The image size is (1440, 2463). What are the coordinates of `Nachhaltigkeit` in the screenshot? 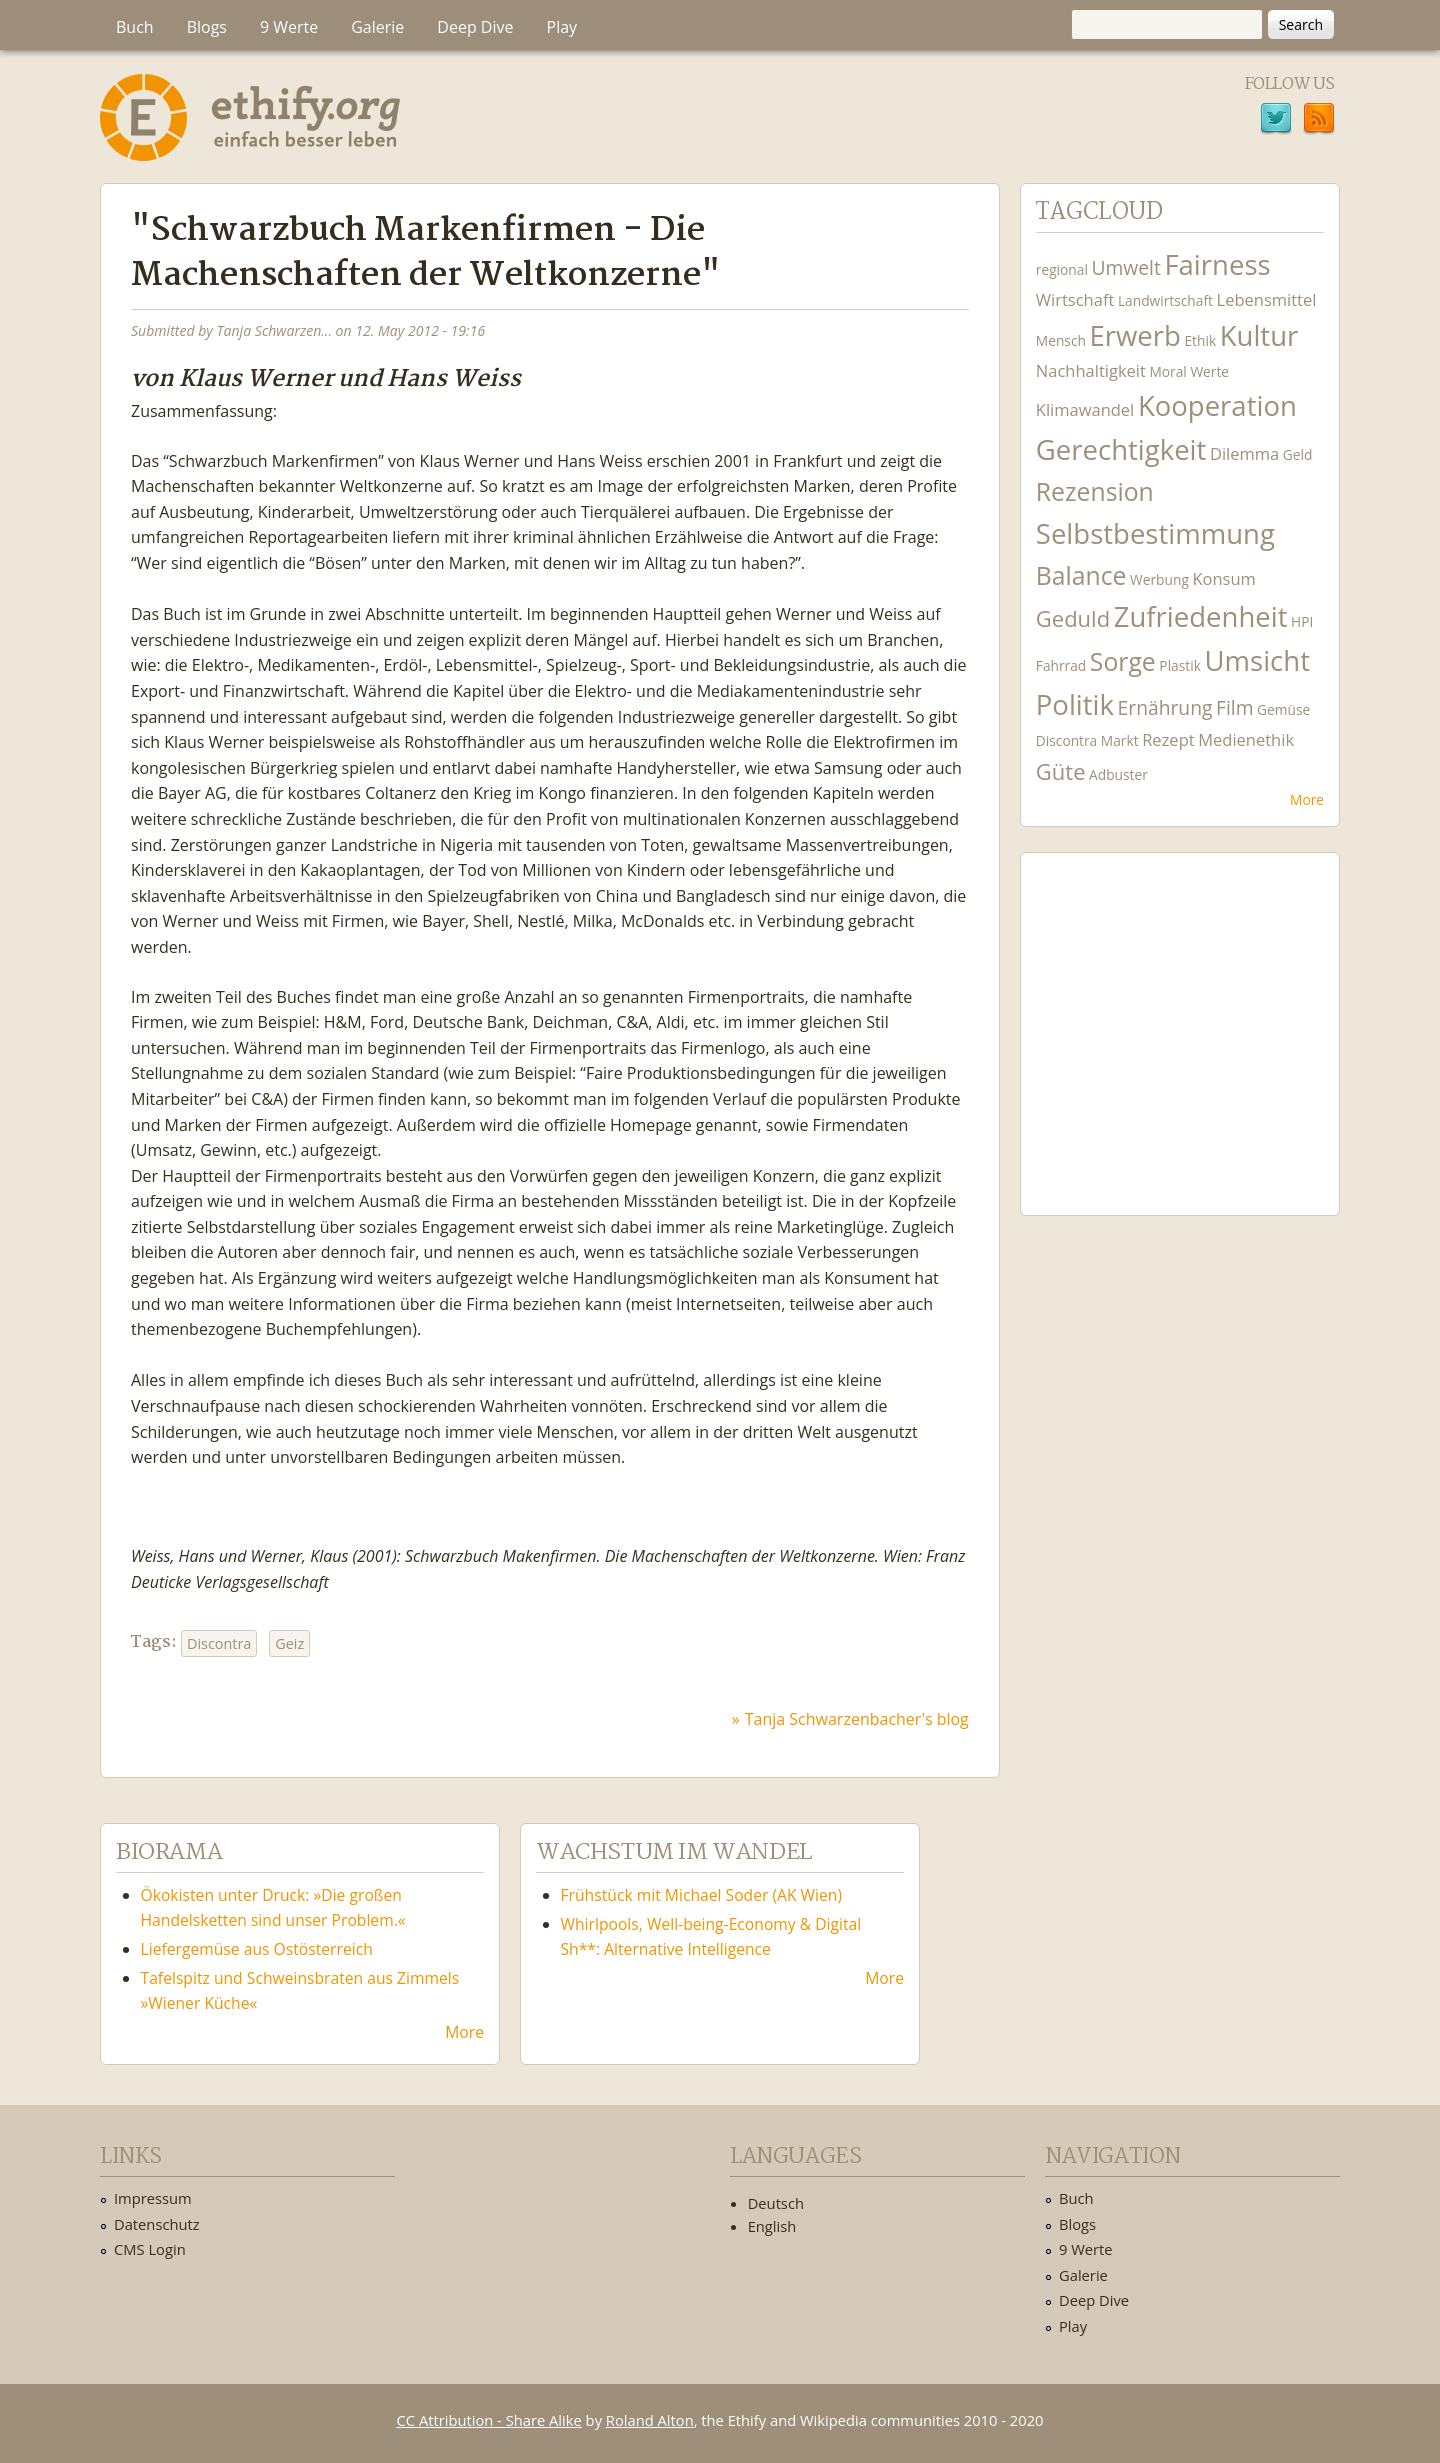 It's located at (1091, 370).